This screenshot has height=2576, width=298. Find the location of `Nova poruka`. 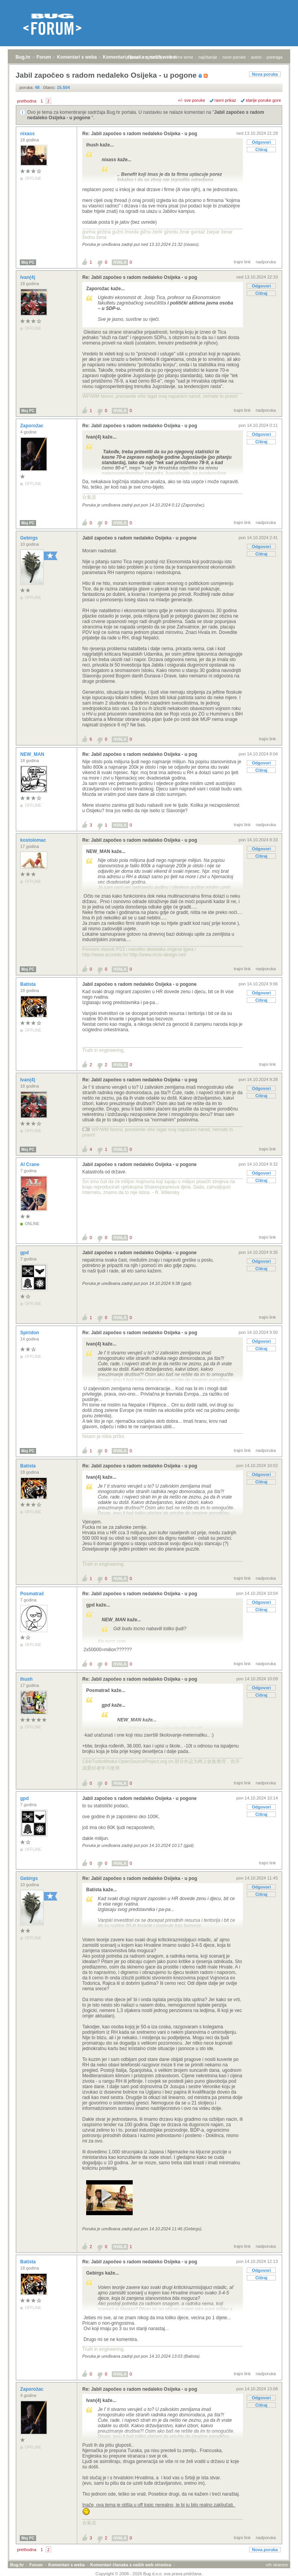

Nova poruka is located at coordinates (265, 74).